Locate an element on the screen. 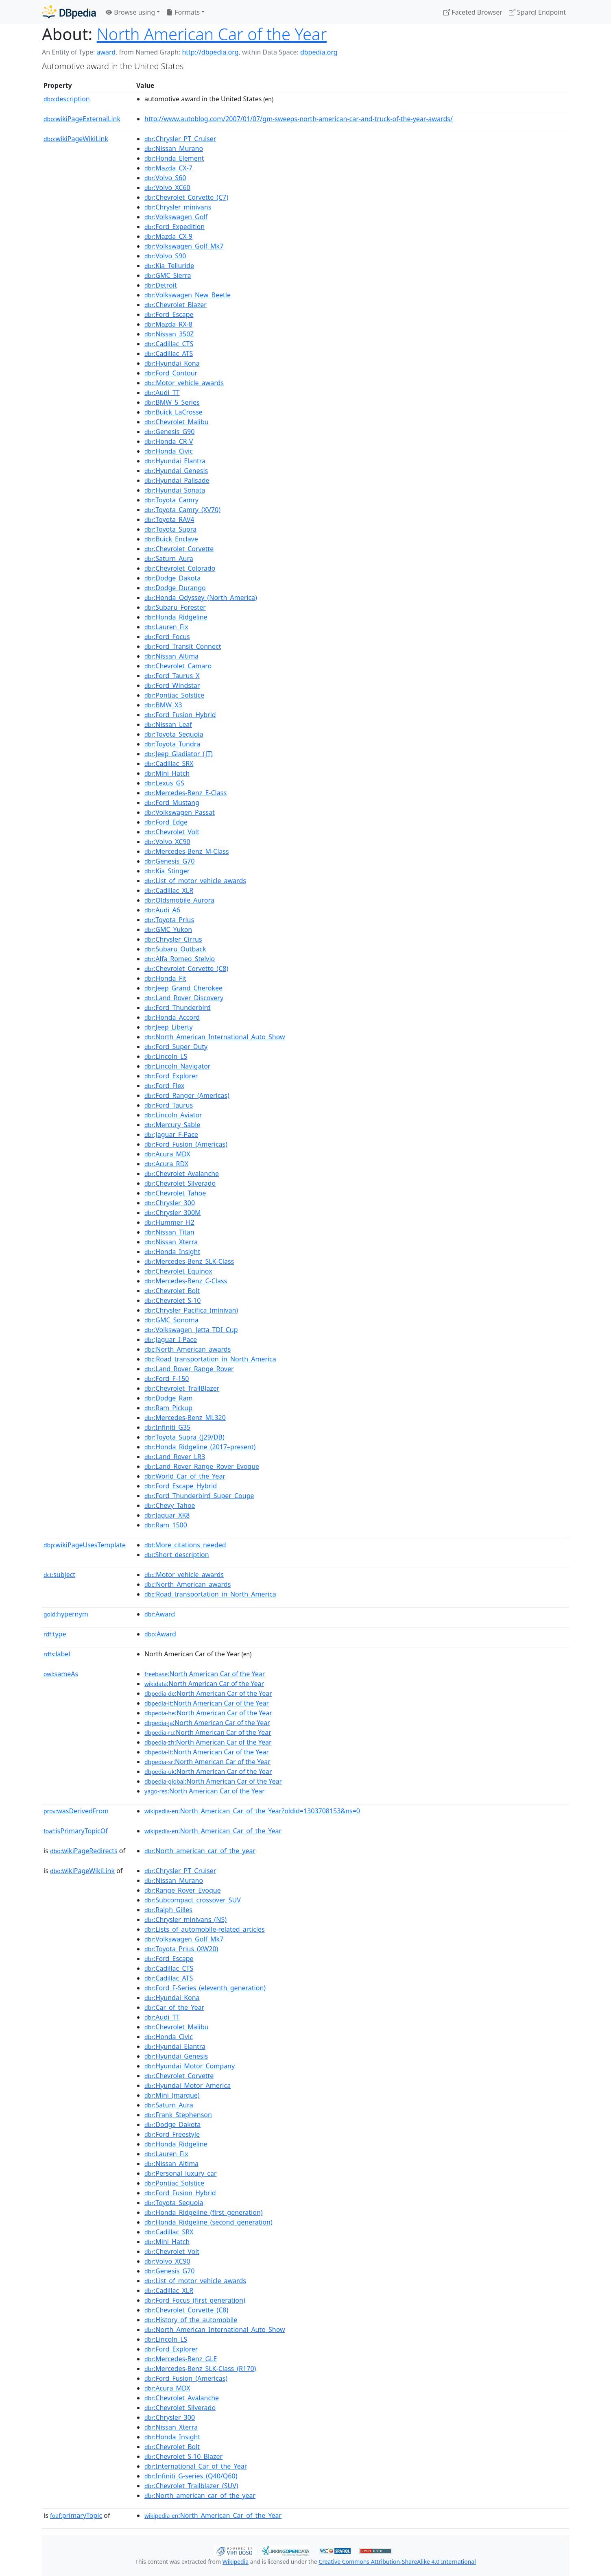 Image resolution: width=611 pixels, height=2576 pixels. :Honda_Ridgeline_(2017–present) is located at coordinates (199, 1446).